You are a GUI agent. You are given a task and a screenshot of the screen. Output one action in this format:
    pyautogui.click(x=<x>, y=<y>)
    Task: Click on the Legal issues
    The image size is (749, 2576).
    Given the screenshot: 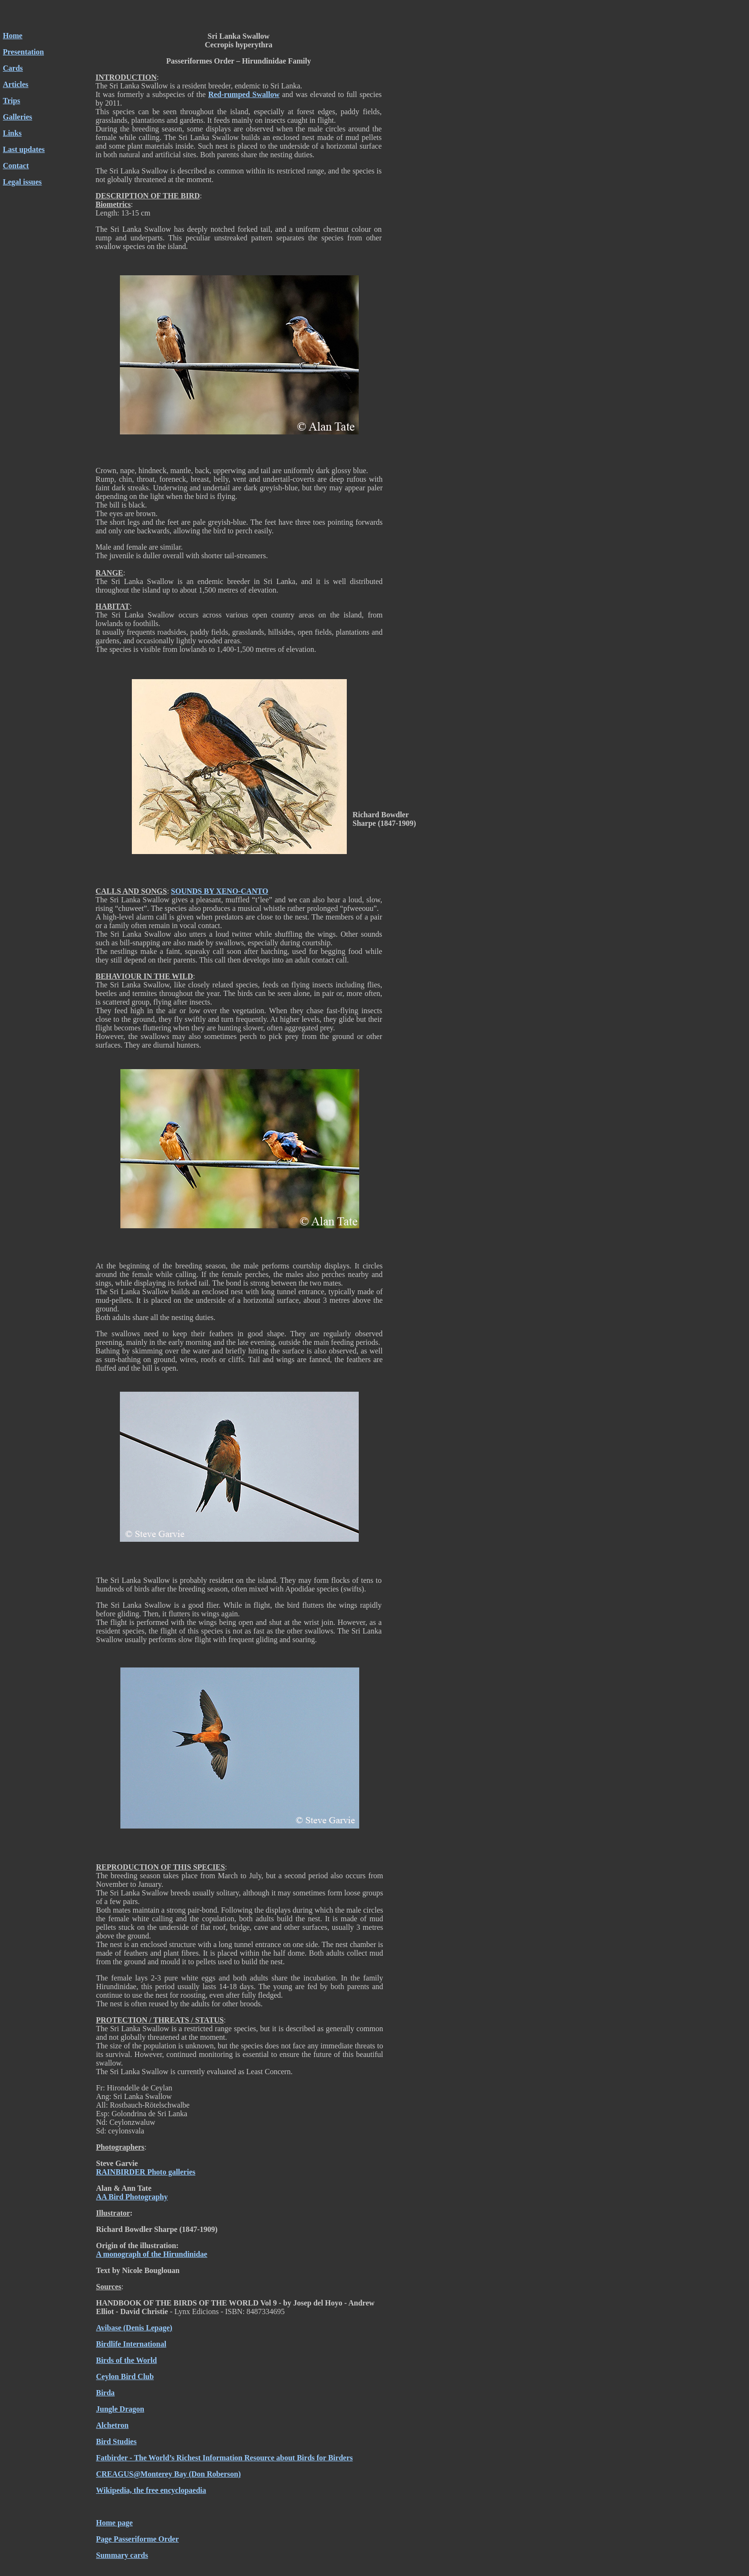 What is the action you would take?
    pyautogui.click(x=22, y=182)
    